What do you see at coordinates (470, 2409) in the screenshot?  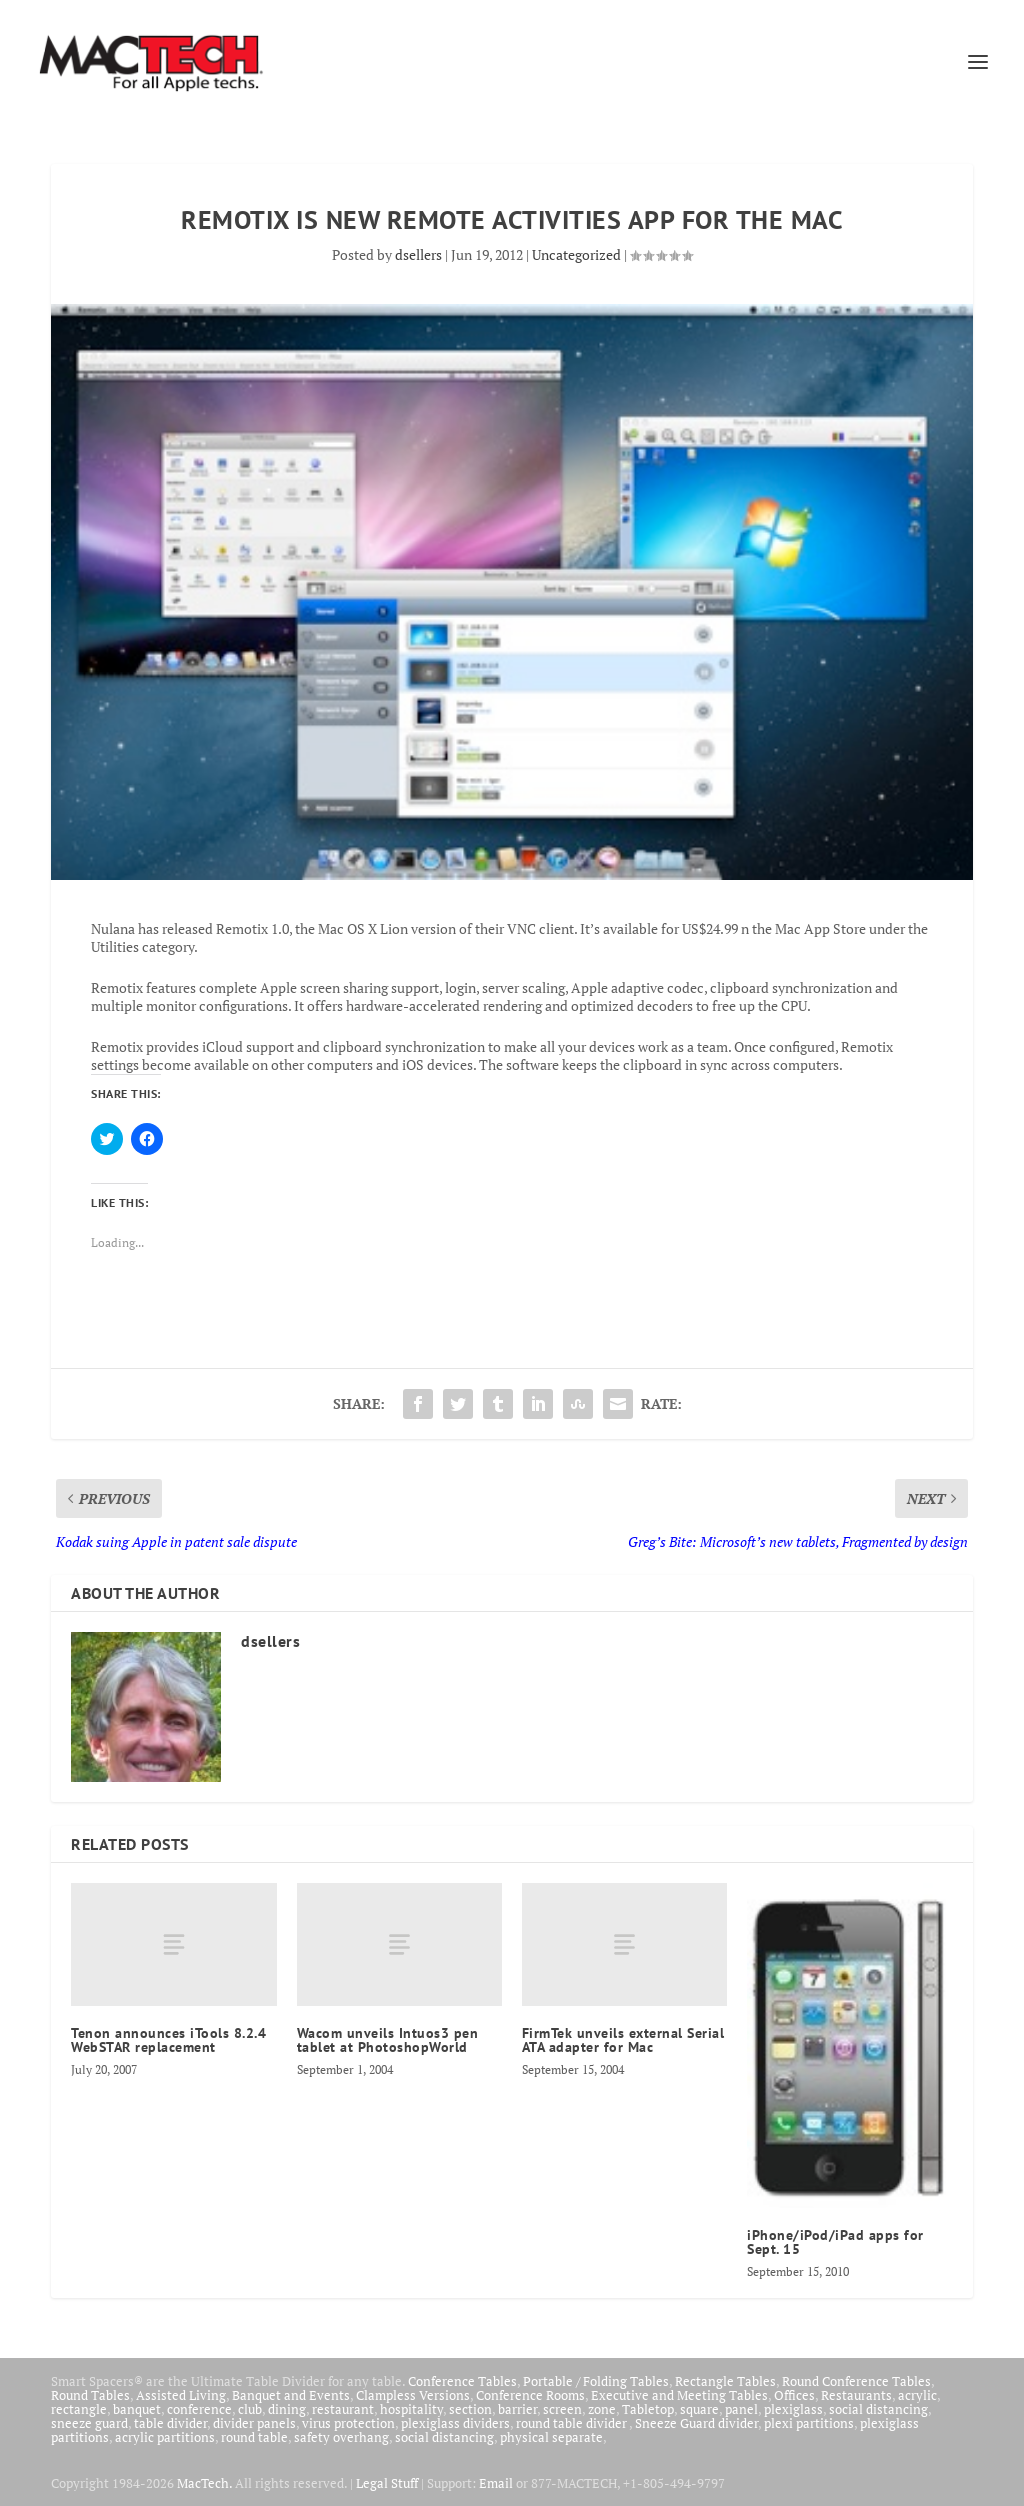 I see `section` at bounding box center [470, 2409].